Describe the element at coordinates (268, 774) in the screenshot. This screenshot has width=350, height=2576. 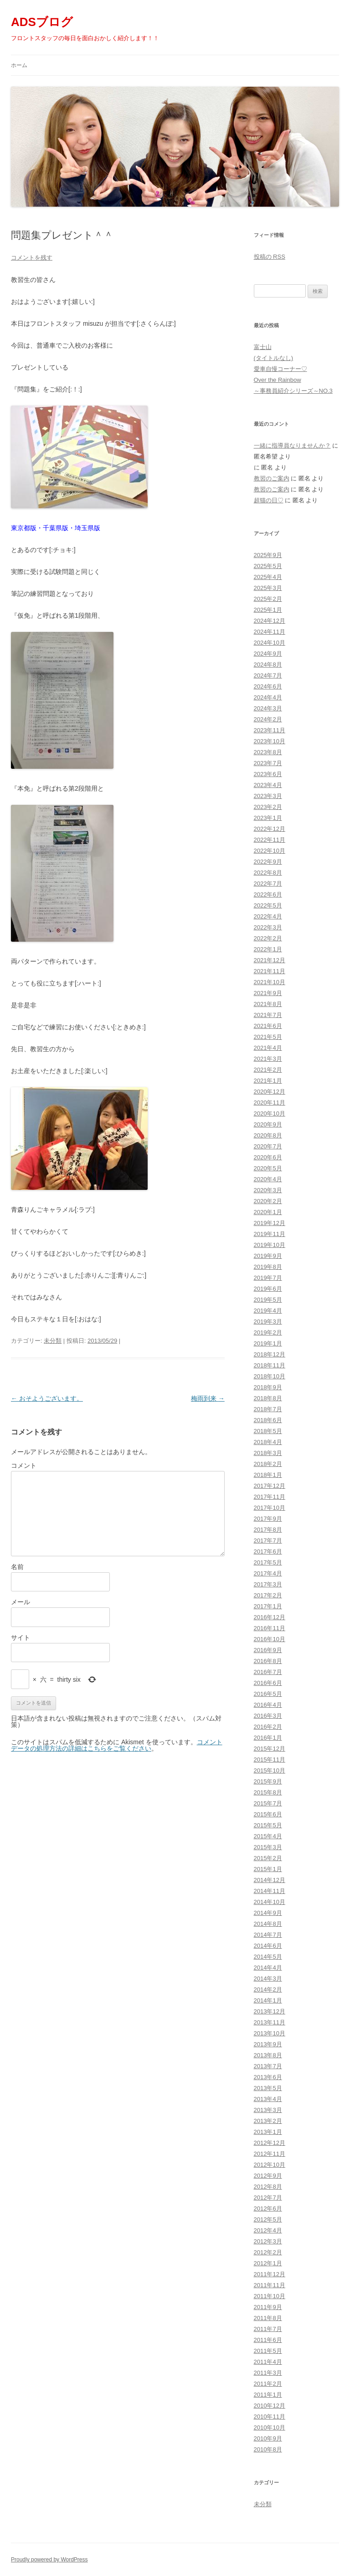
I see `2023年6月` at that location.